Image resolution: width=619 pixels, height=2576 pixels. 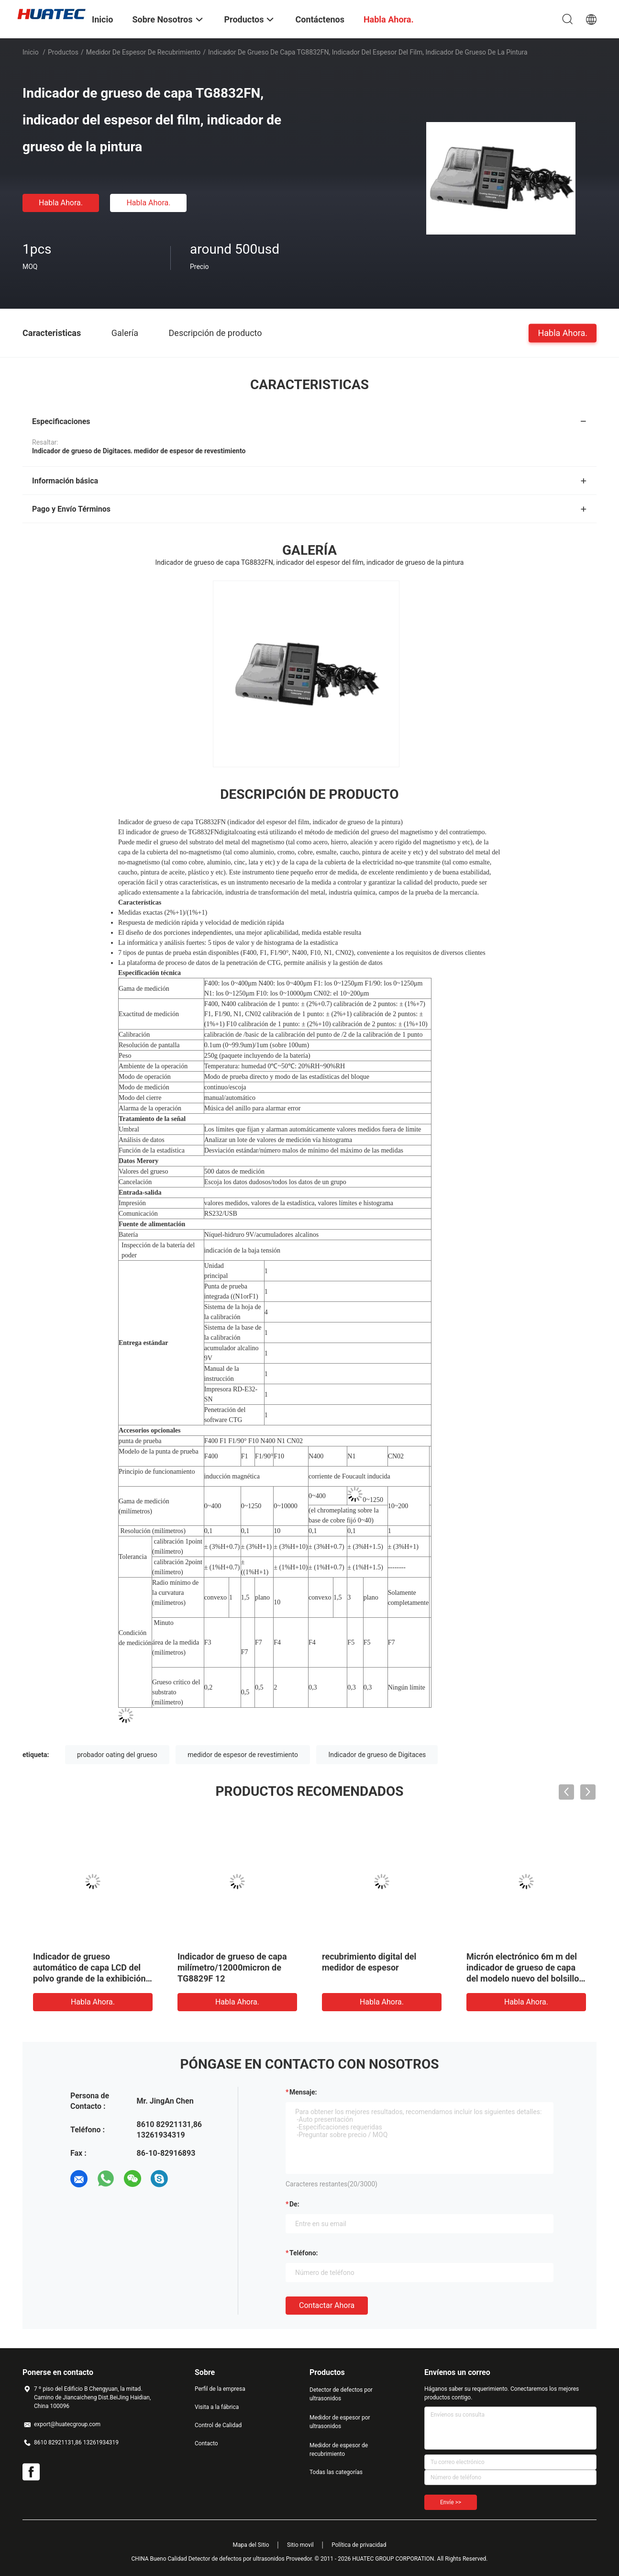 I want to click on Perfil de la empresa, so click(x=220, y=2389).